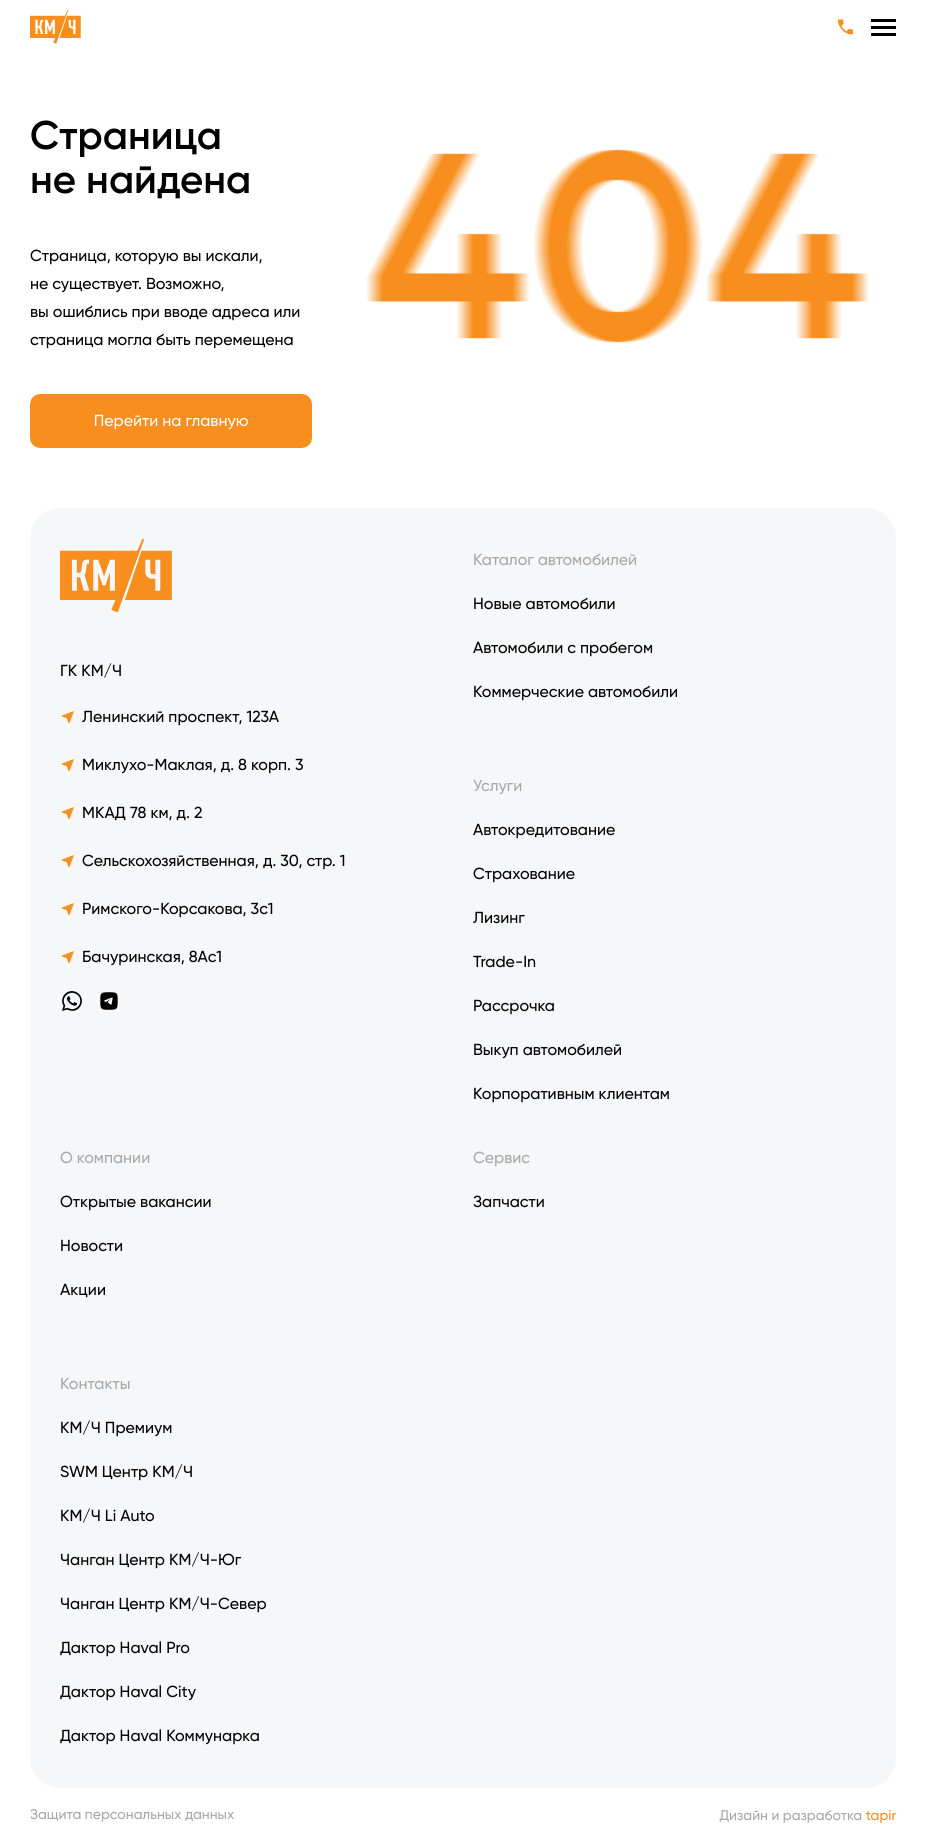  Describe the element at coordinates (131, 812) in the screenshot. I see `МКАД 78 км, д. 2` at that location.